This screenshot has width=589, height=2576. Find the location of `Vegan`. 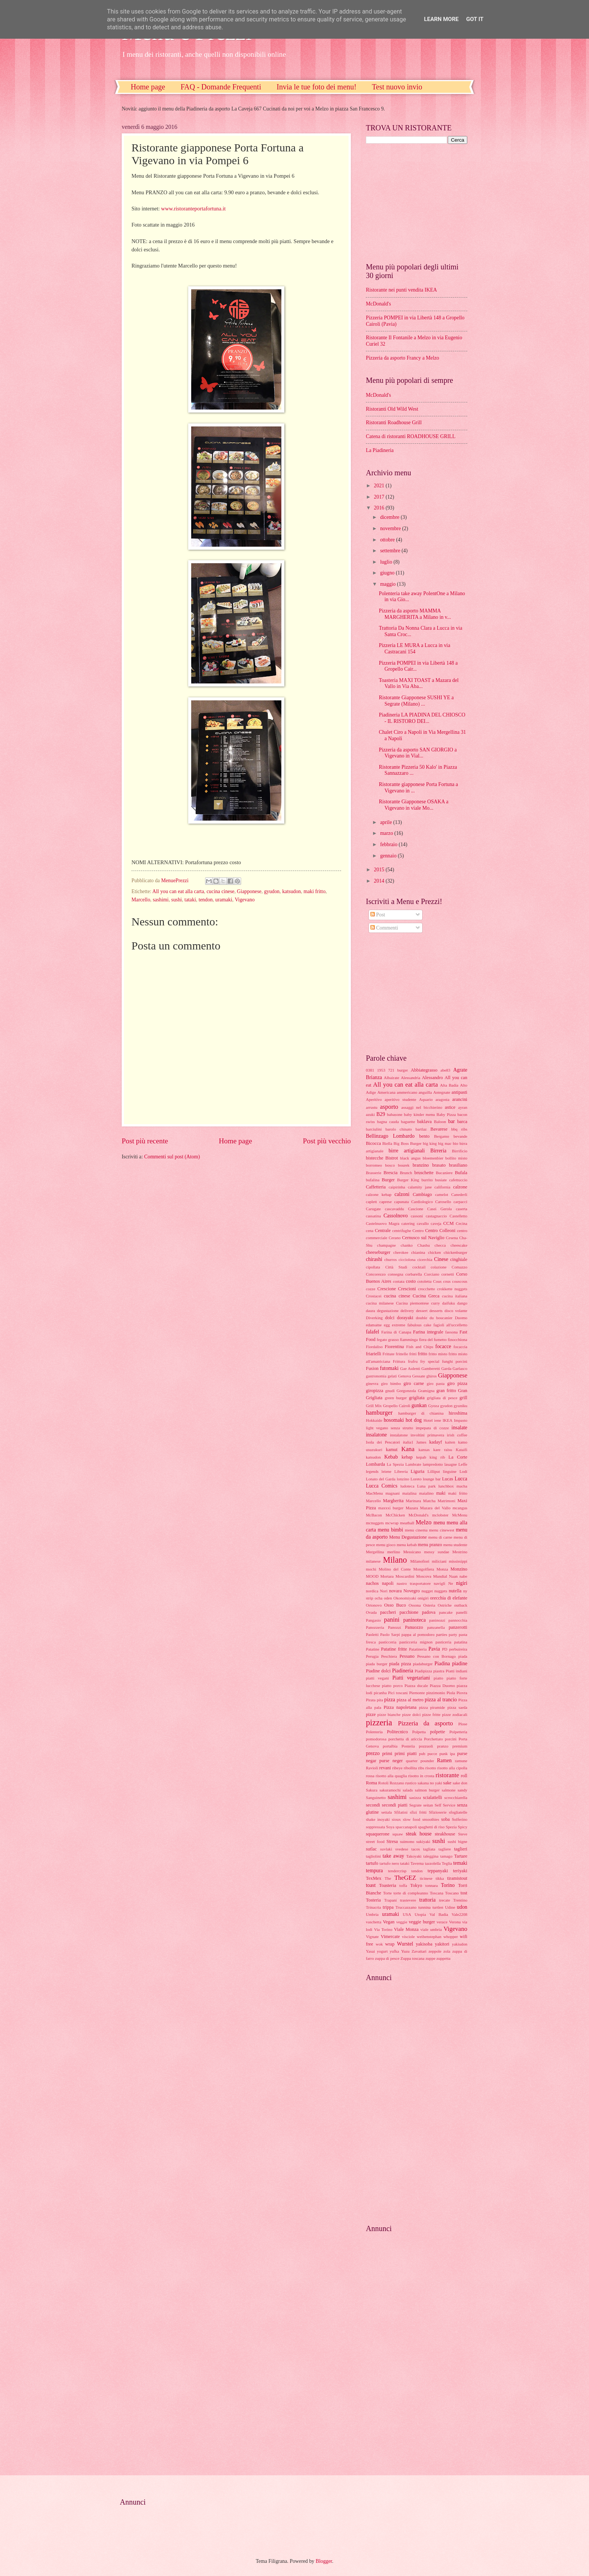

Vegan is located at coordinates (388, 1921).